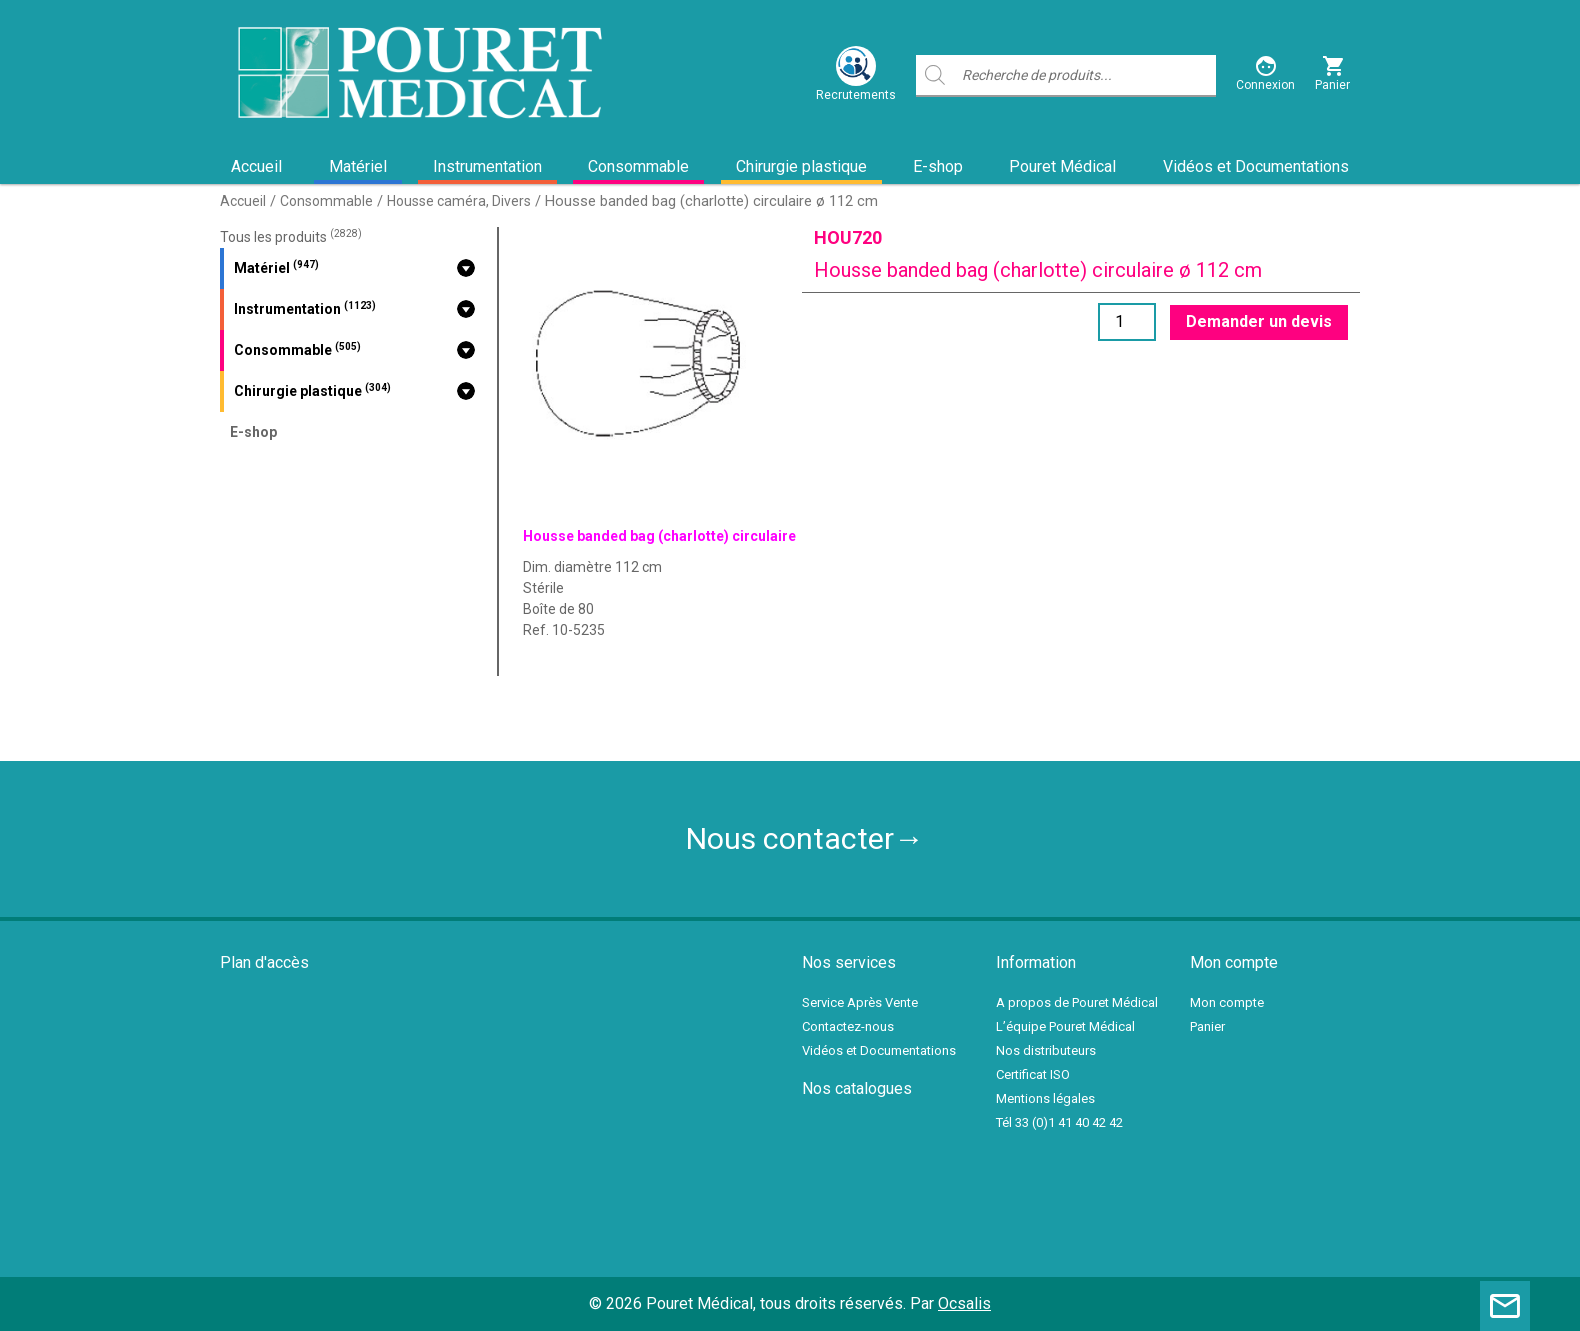  Describe the element at coordinates (801, 166) in the screenshot. I see `Chirurgie plastique` at that location.